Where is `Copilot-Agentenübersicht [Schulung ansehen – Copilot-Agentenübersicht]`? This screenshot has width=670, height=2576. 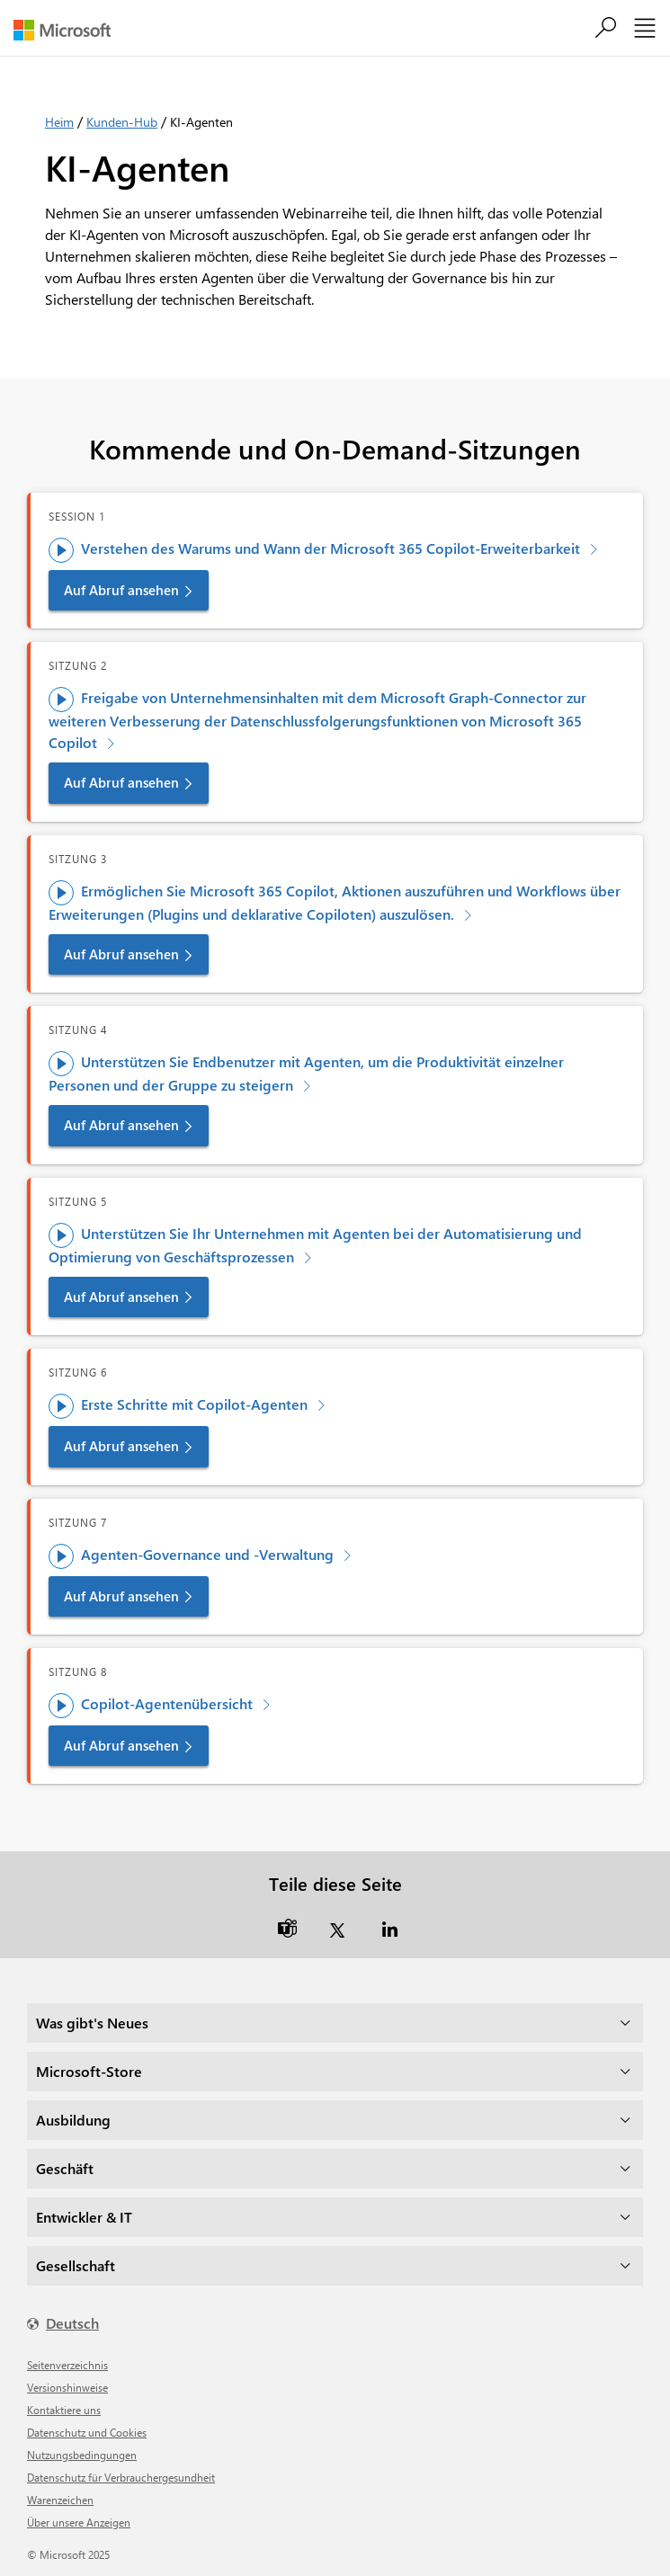 Copilot-Agentenübersicht [Schulung ansehen – Copilot-Agentenübersicht] is located at coordinates (152, 1704).